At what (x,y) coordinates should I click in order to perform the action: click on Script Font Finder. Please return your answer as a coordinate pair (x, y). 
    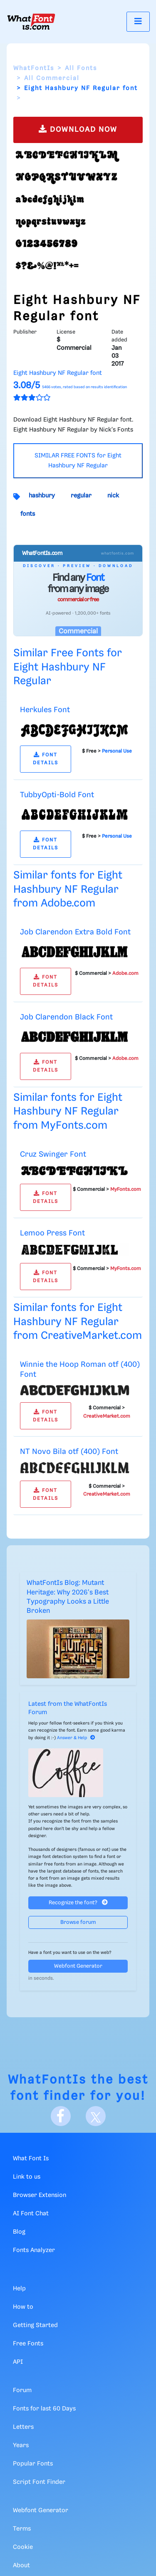
    Looking at the image, I should click on (39, 2482).